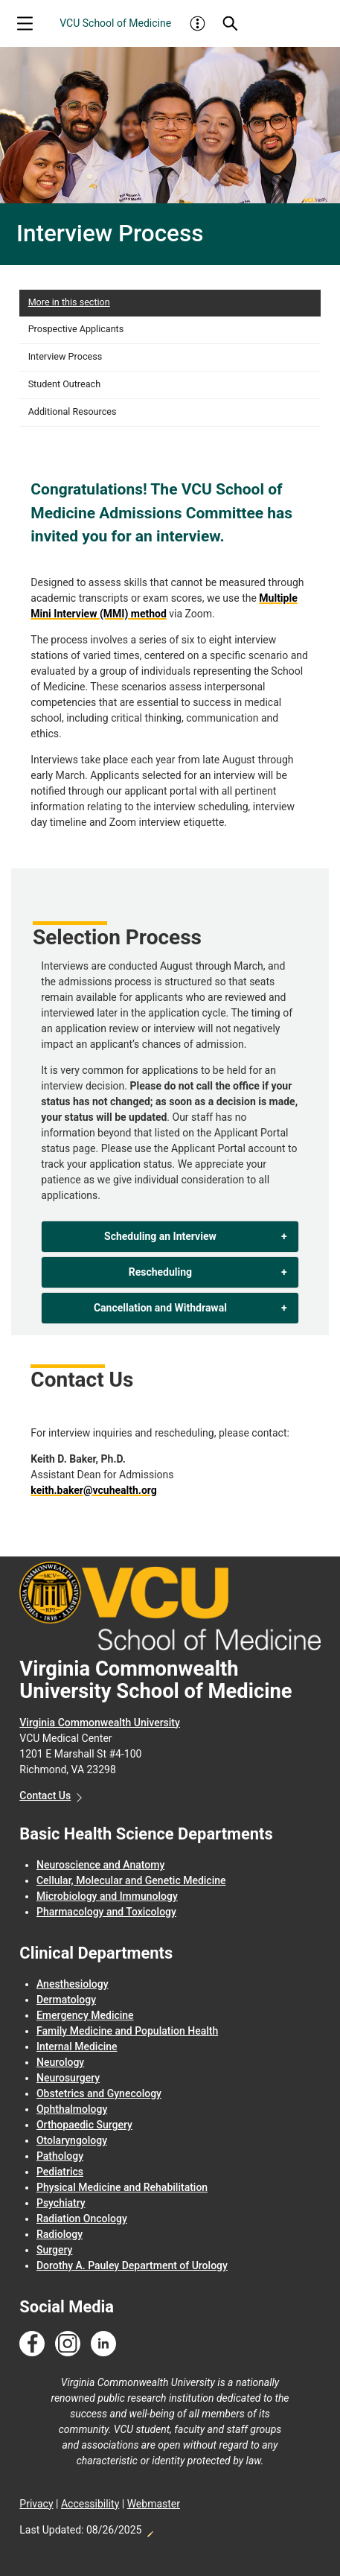 The image size is (340, 2576). Describe the element at coordinates (71, 2140) in the screenshot. I see `Otolaryngology` at that location.